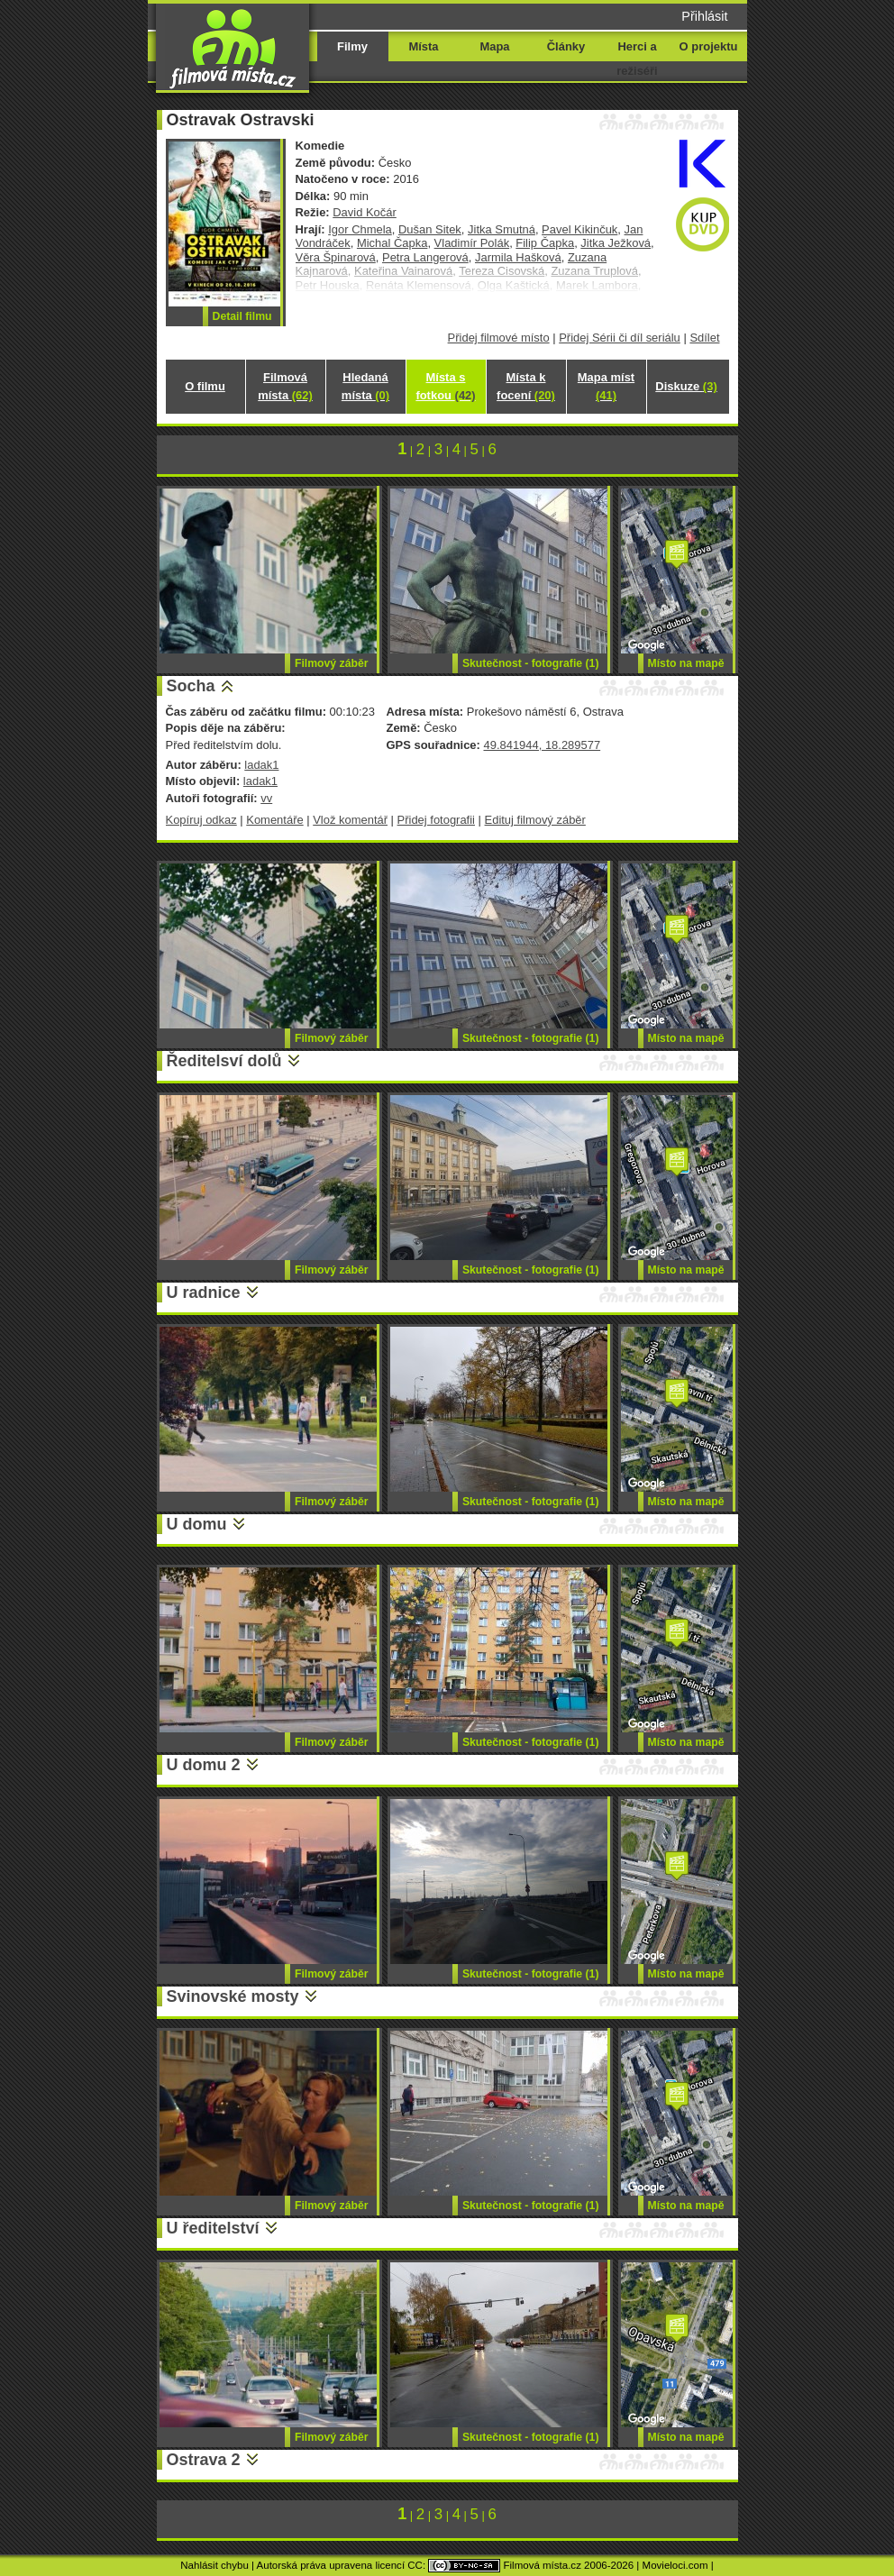 This screenshot has width=894, height=2576. Describe the element at coordinates (204, 1292) in the screenshot. I see `U radnice` at that location.